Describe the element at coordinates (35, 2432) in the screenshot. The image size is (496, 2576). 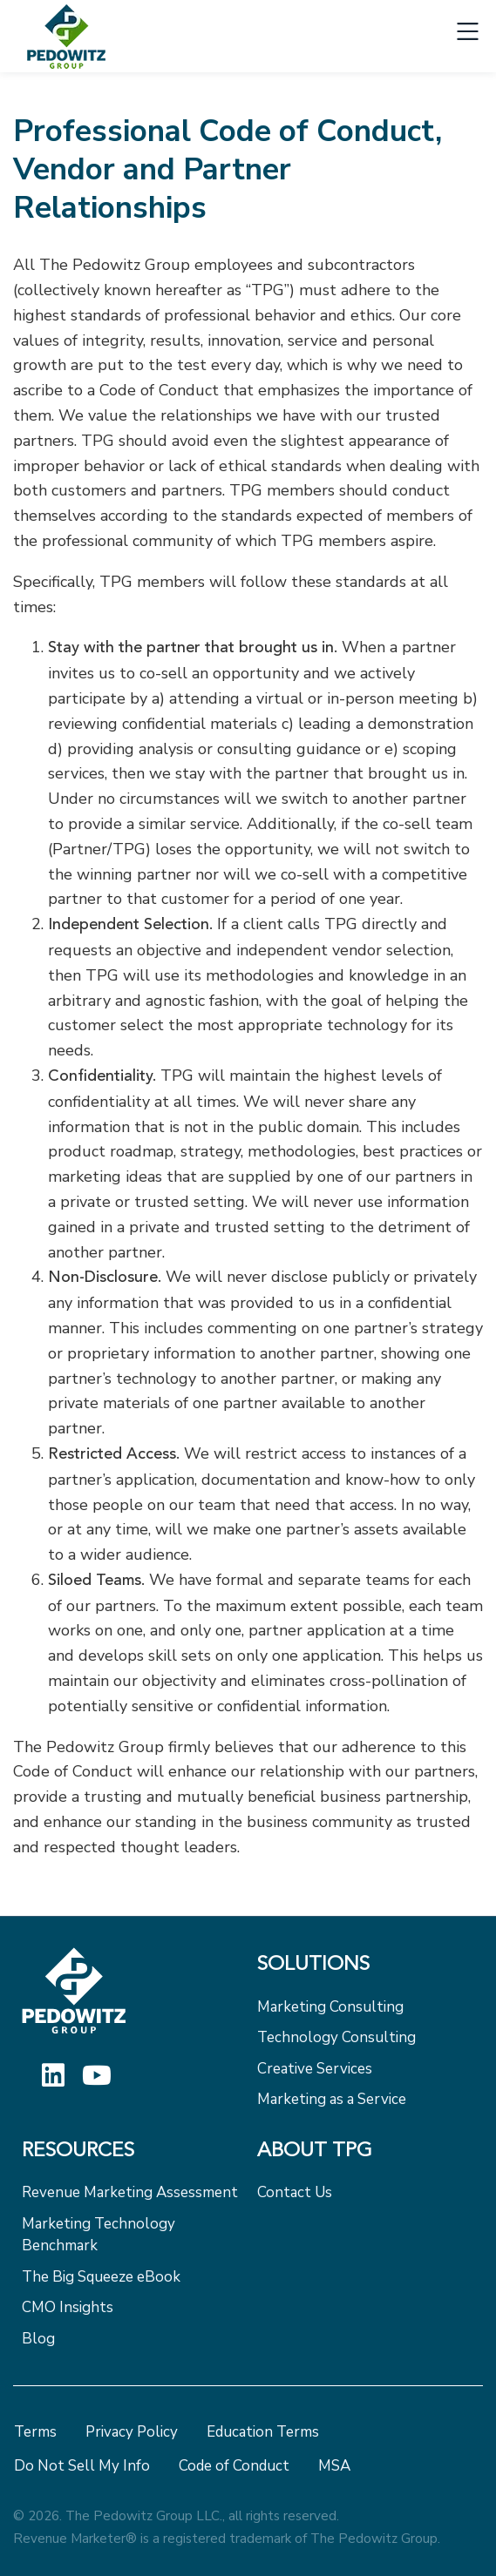
I see `Terms [menuitem]` at that location.